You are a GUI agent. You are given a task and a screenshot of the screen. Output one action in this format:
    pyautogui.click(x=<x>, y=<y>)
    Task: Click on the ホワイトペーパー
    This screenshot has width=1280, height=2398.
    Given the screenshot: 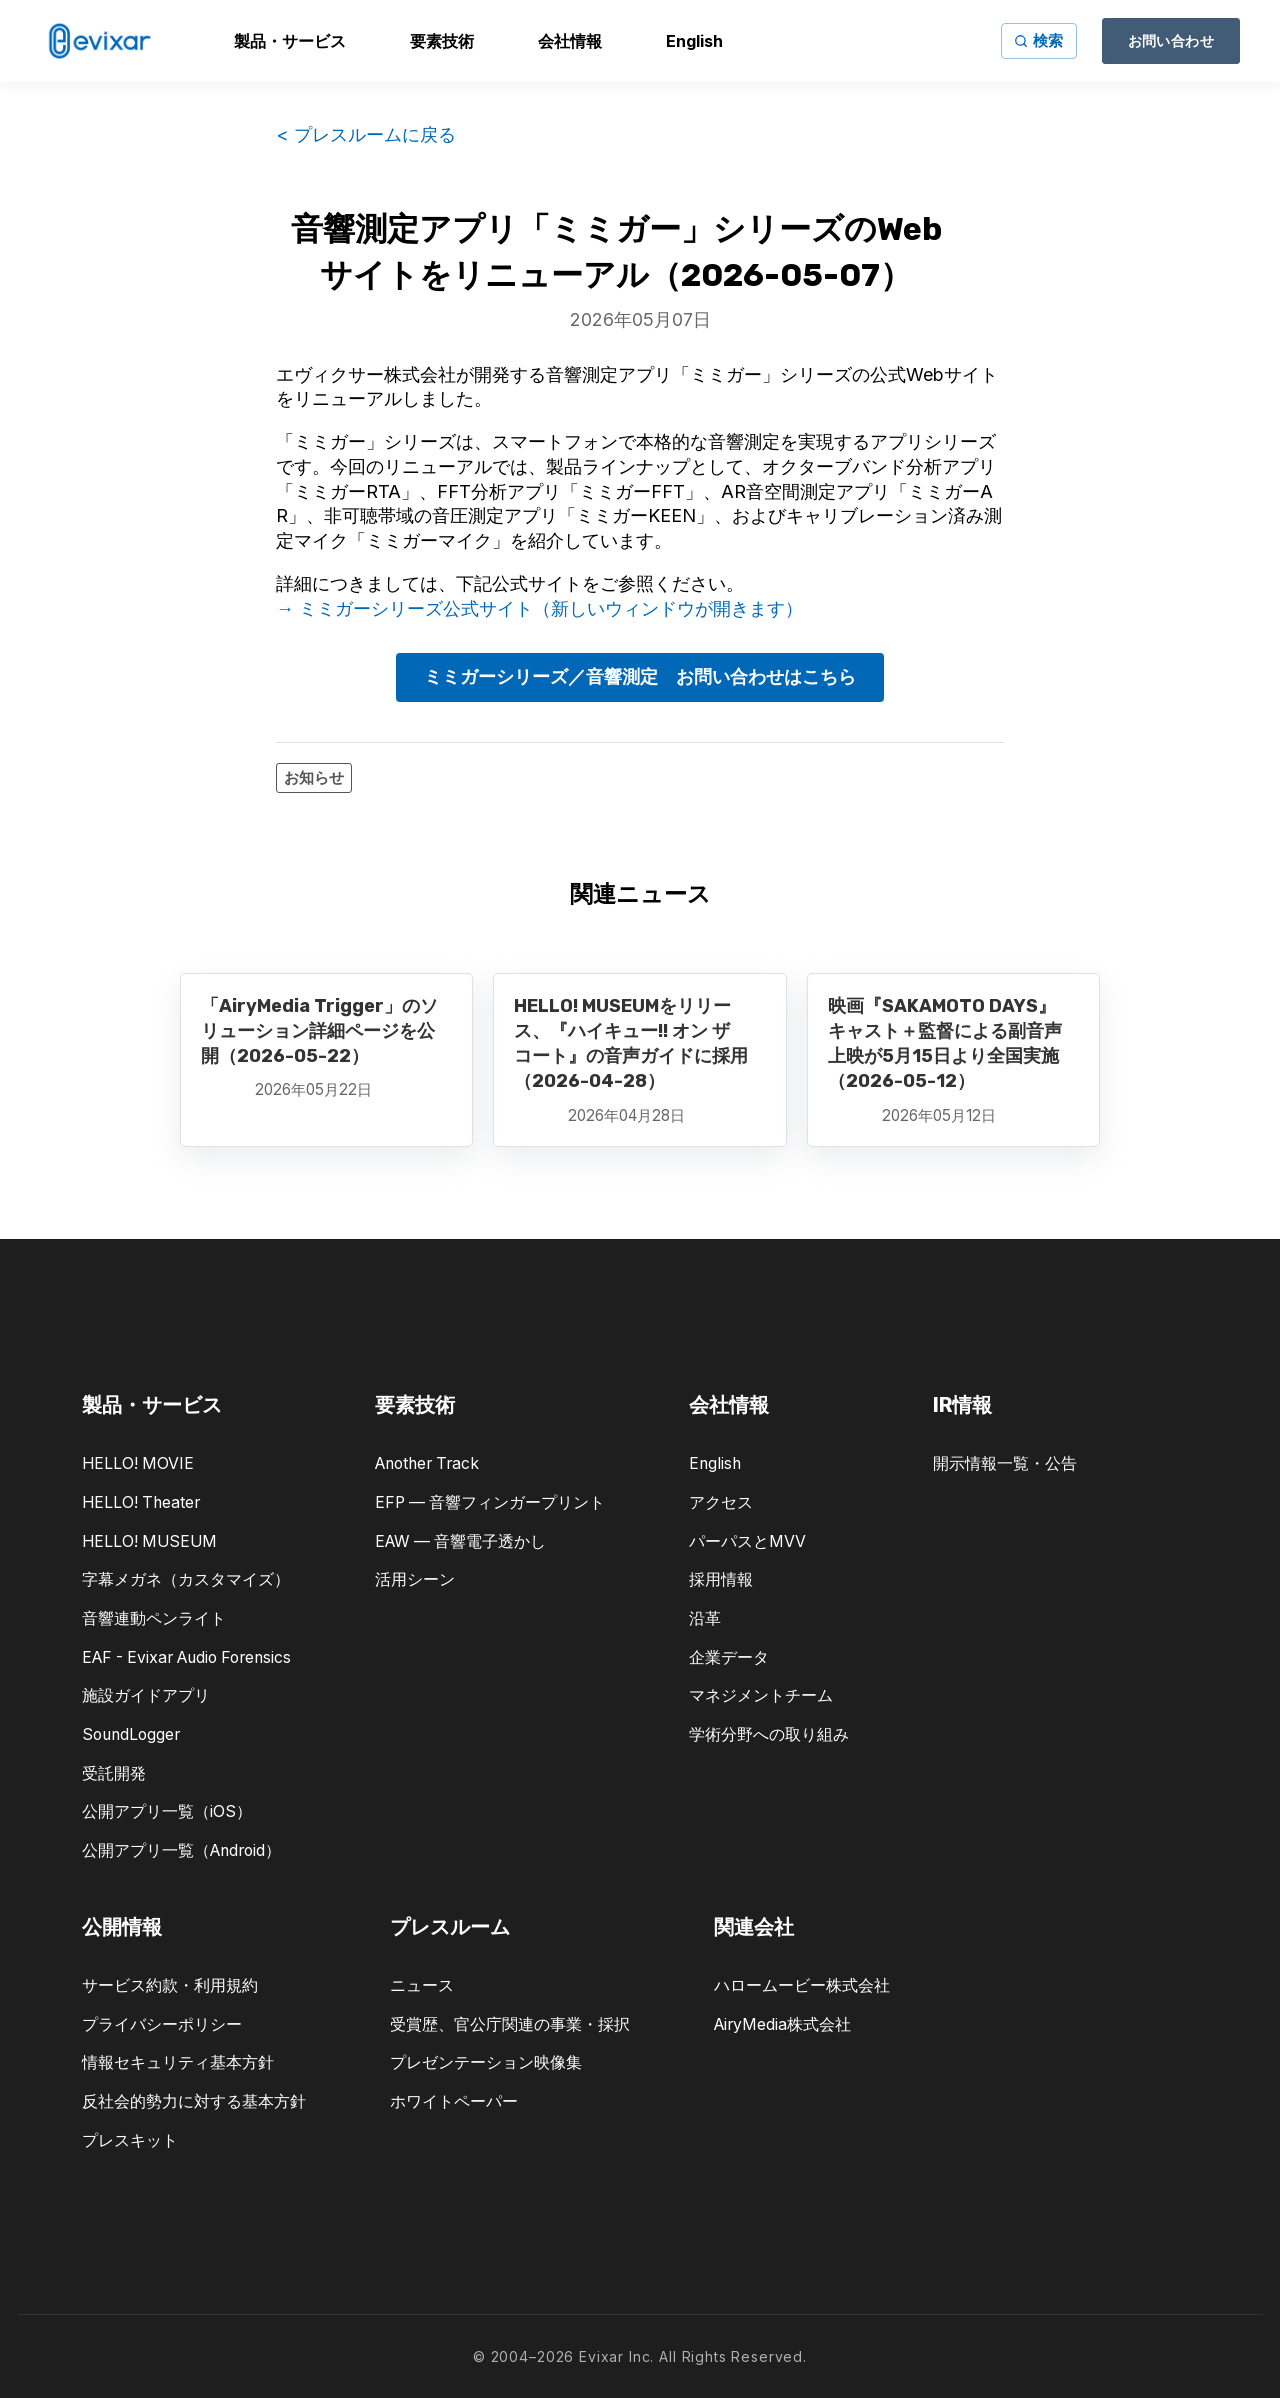 What is the action you would take?
    pyautogui.click(x=454, y=2101)
    